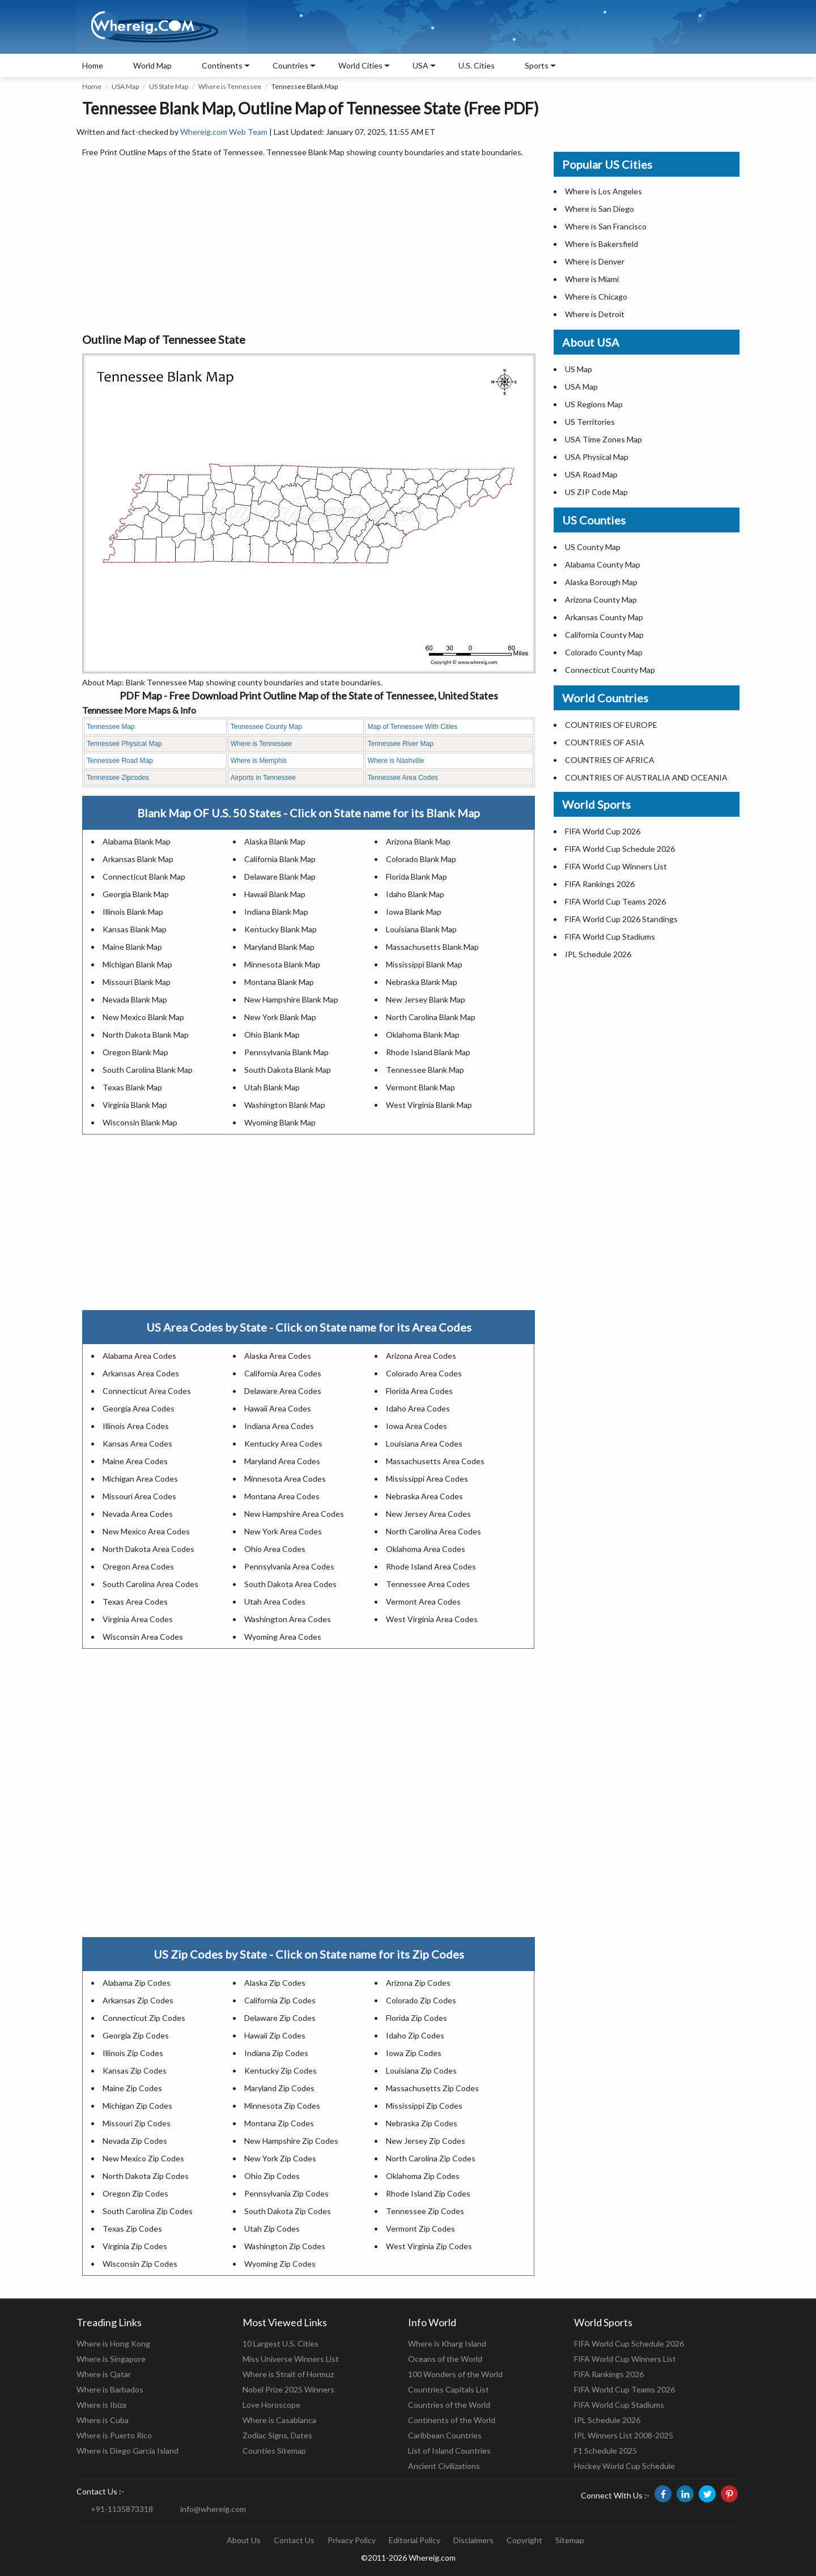 This screenshot has height=2576, width=816. What do you see at coordinates (429, 2246) in the screenshot?
I see `West Virginia Zip Codes` at bounding box center [429, 2246].